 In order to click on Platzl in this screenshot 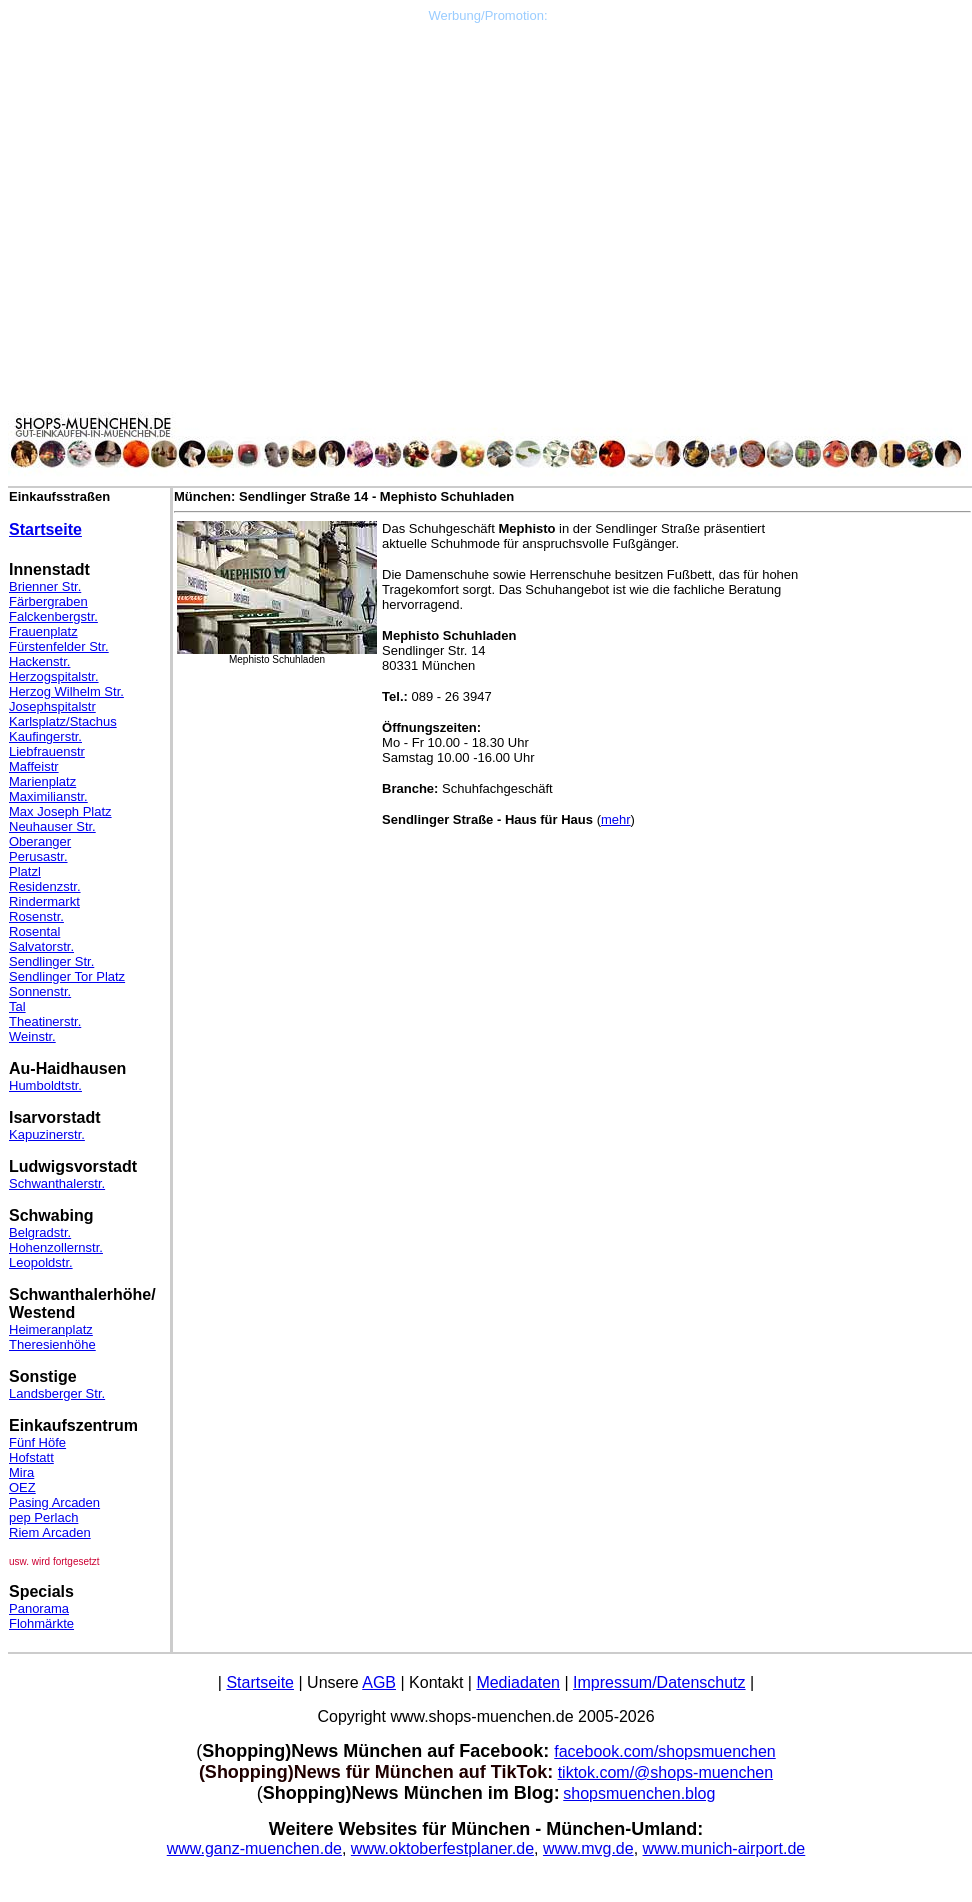, I will do `click(25, 871)`.